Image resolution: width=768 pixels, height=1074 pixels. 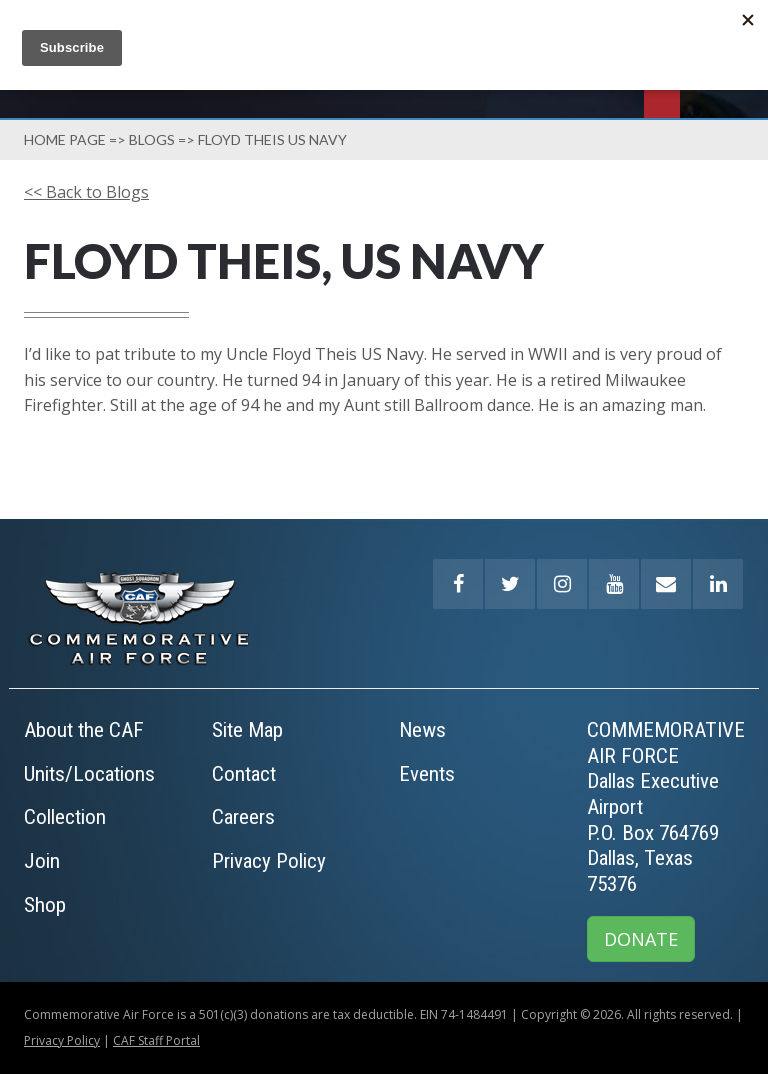 I want to click on Shop, so click(x=45, y=905).